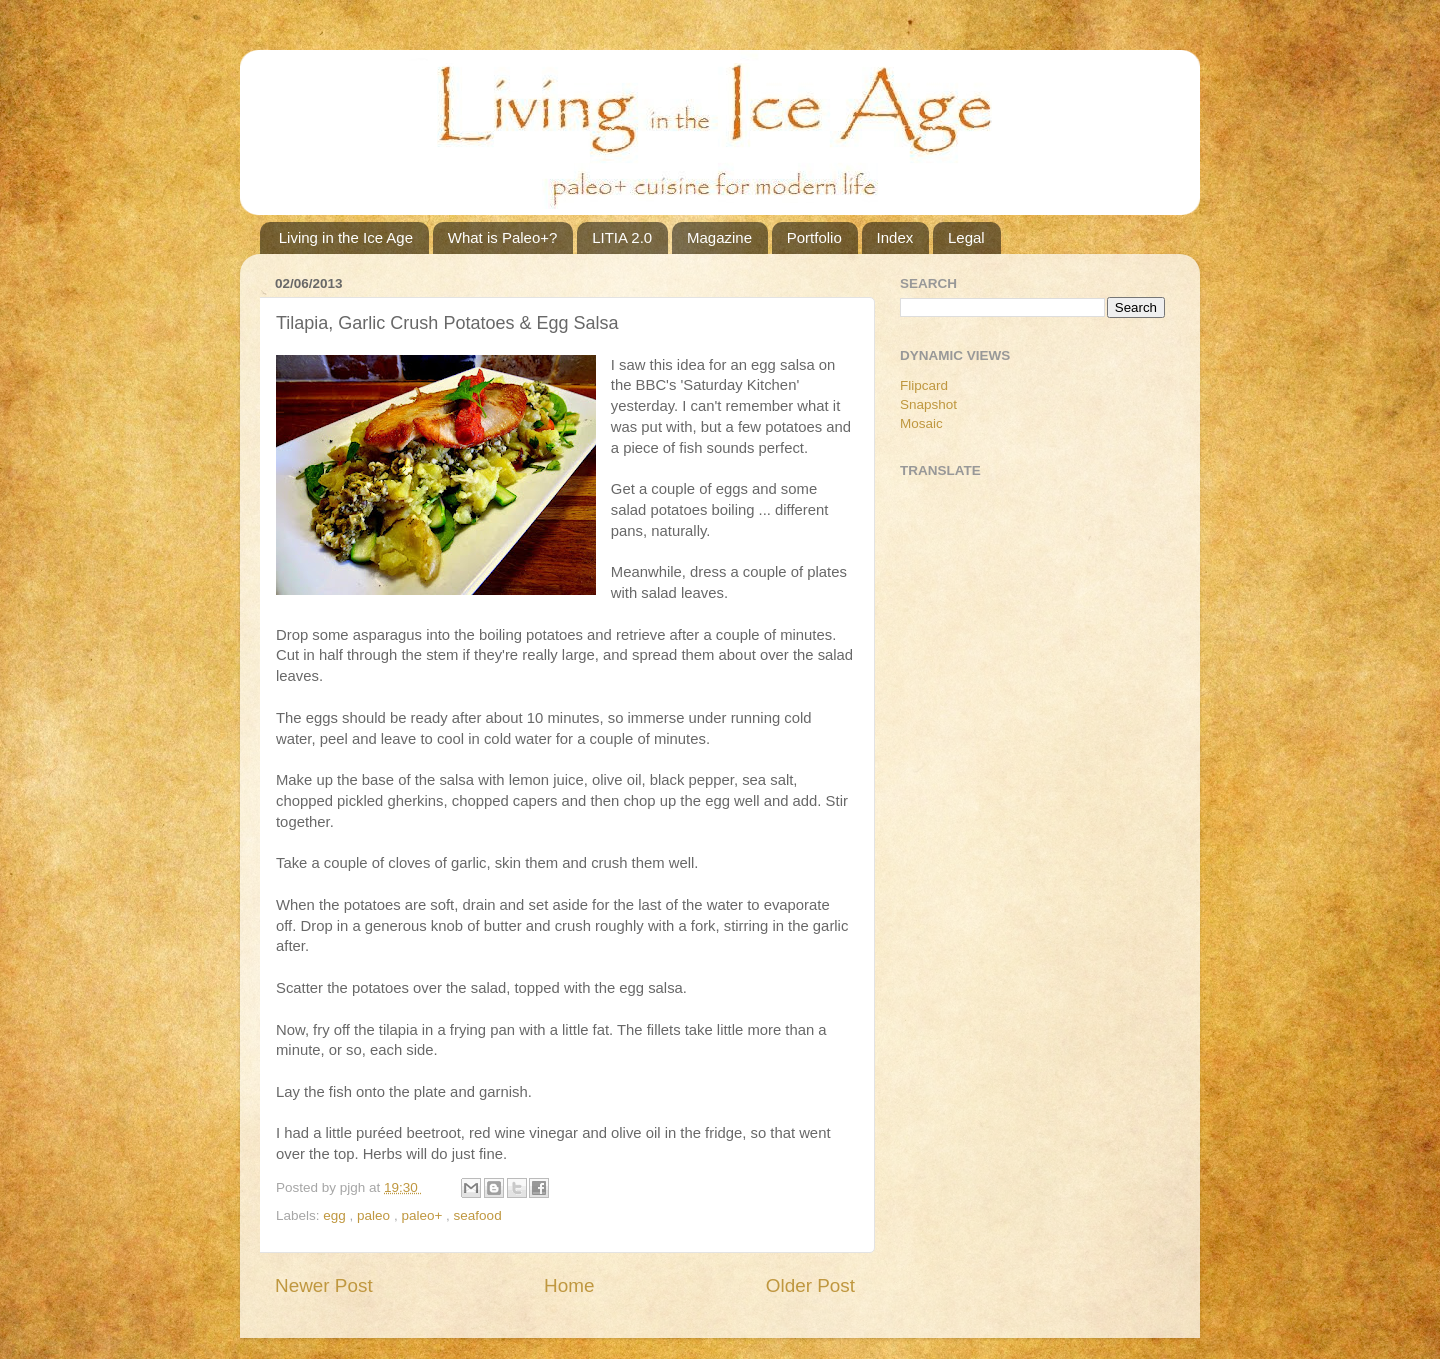 The image size is (1440, 1359). Describe the element at coordinates (569, 1285) in the screenshot. I see `Home` at that location.